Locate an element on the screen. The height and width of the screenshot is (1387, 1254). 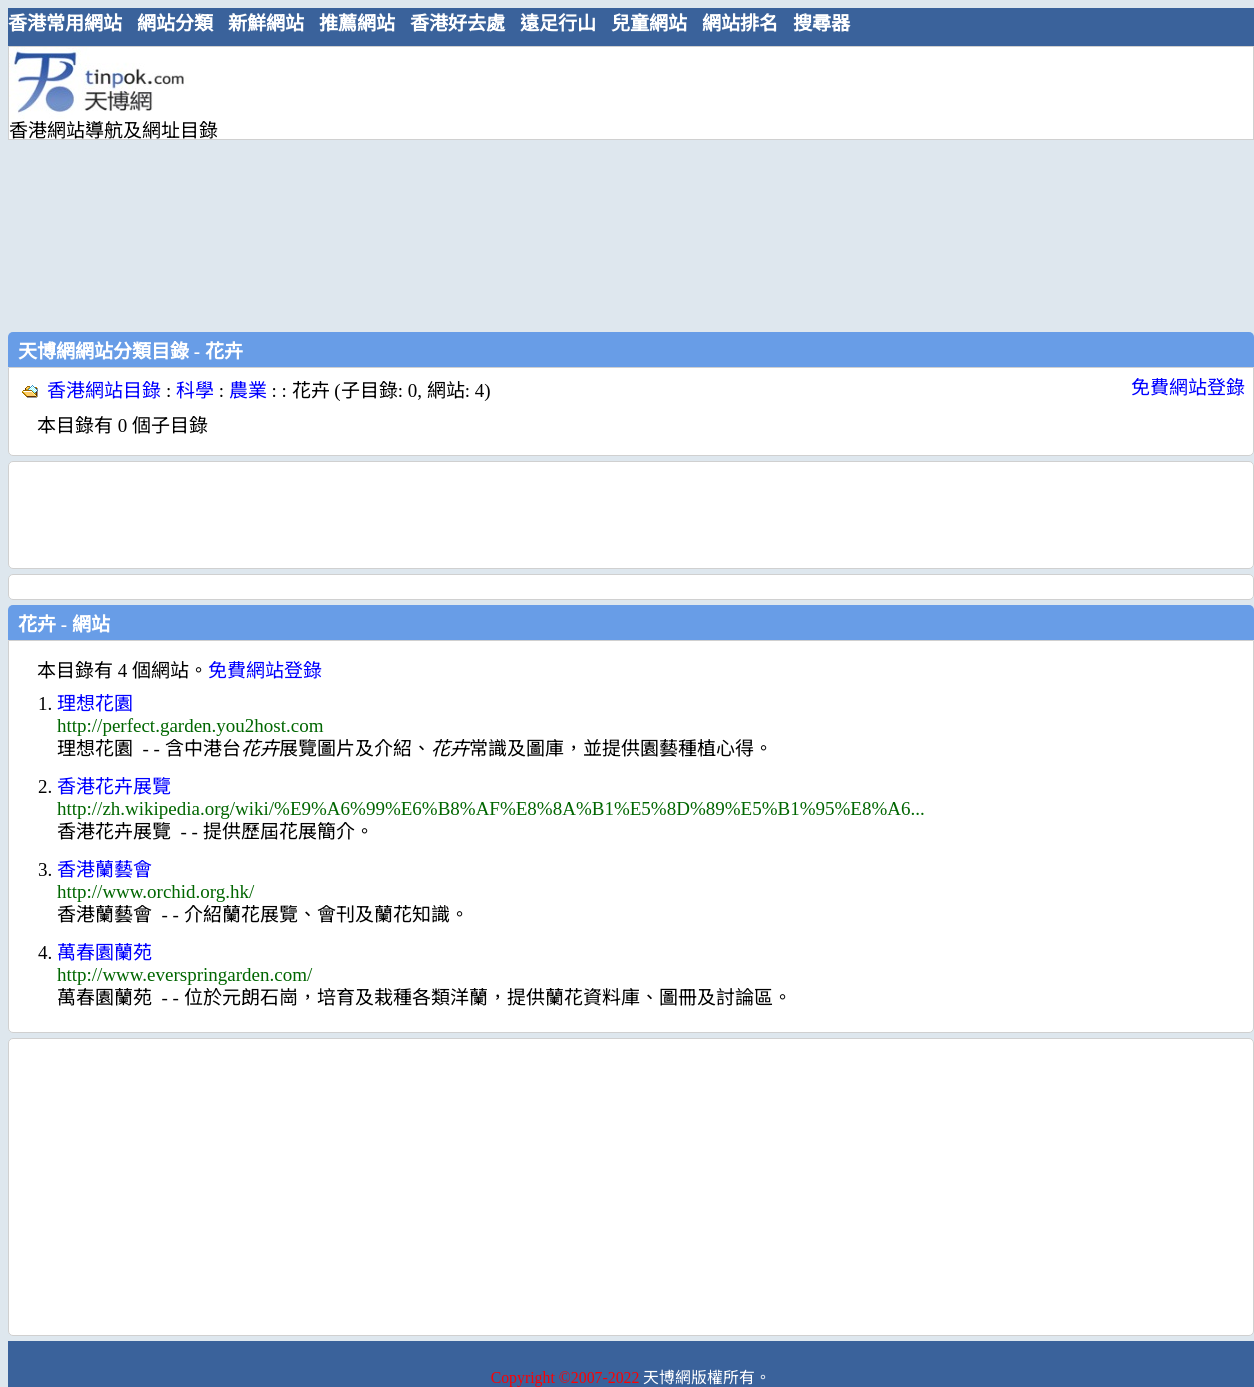
[Advertisement] is located at coordinates (621, 187).